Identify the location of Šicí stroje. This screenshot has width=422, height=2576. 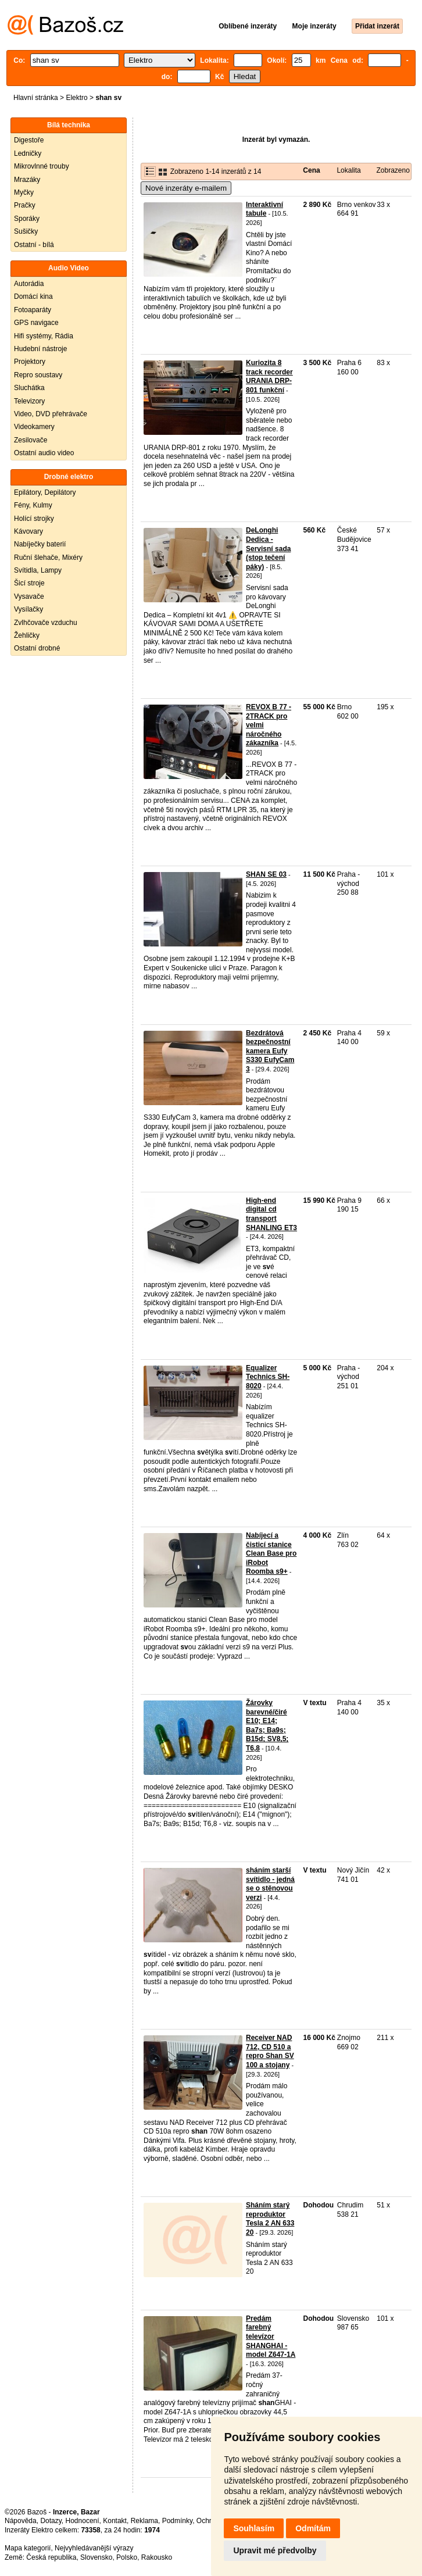
(29, 583).